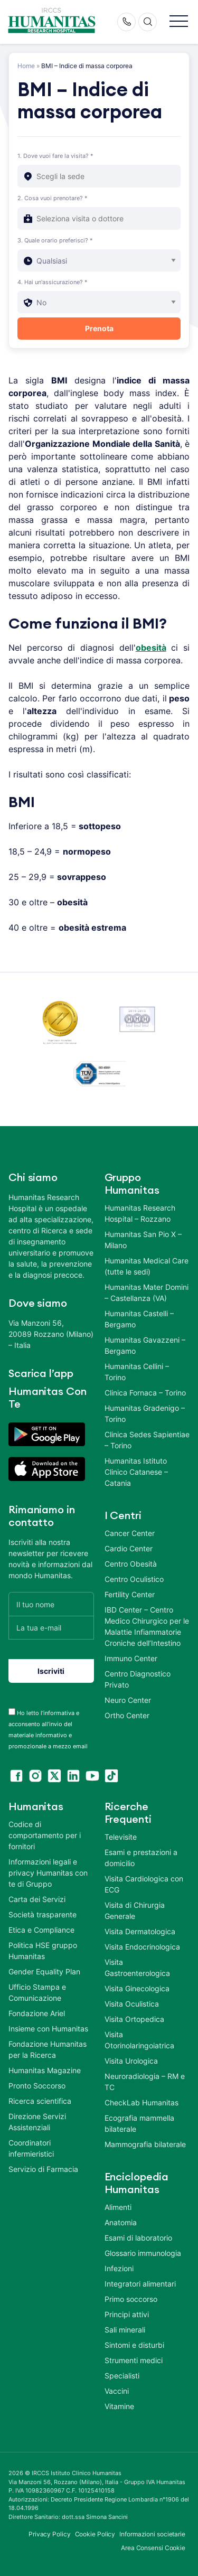 This screenshot has height=2576, width=198. Describe the element at coordinates (44, 2070) in the screenshot. I see `Humanitas Magazine` at that location.